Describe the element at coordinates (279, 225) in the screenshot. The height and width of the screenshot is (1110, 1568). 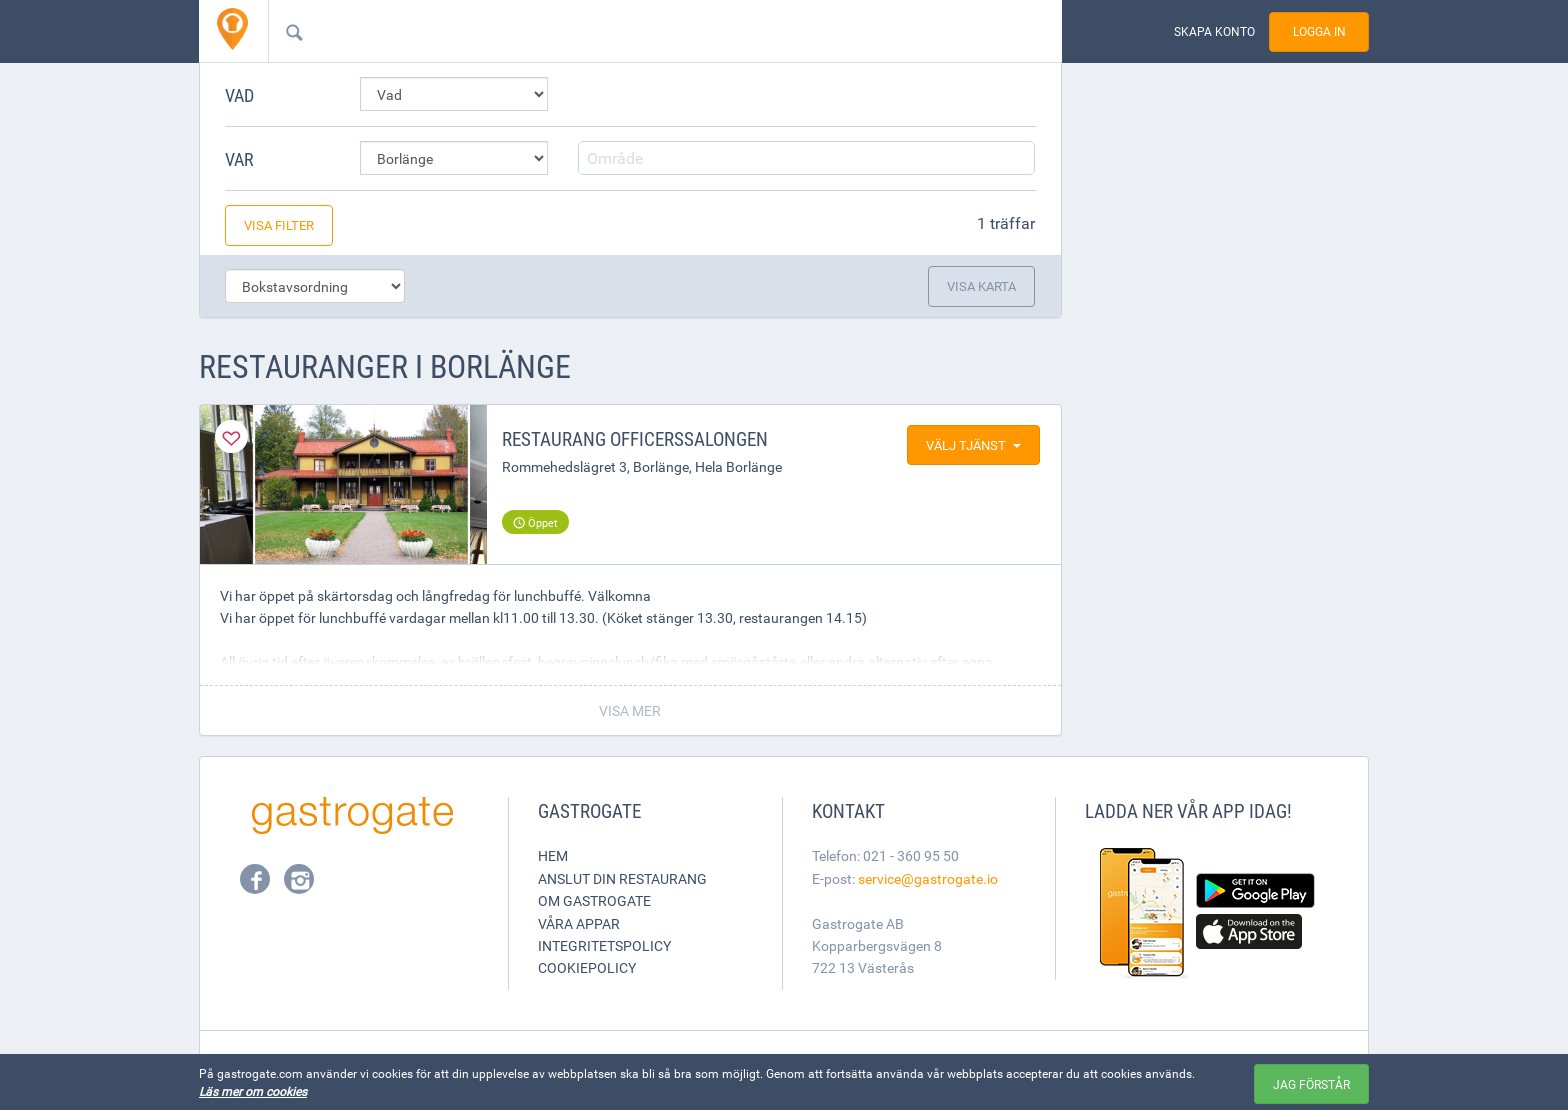
I see `Visa filter` at that location.